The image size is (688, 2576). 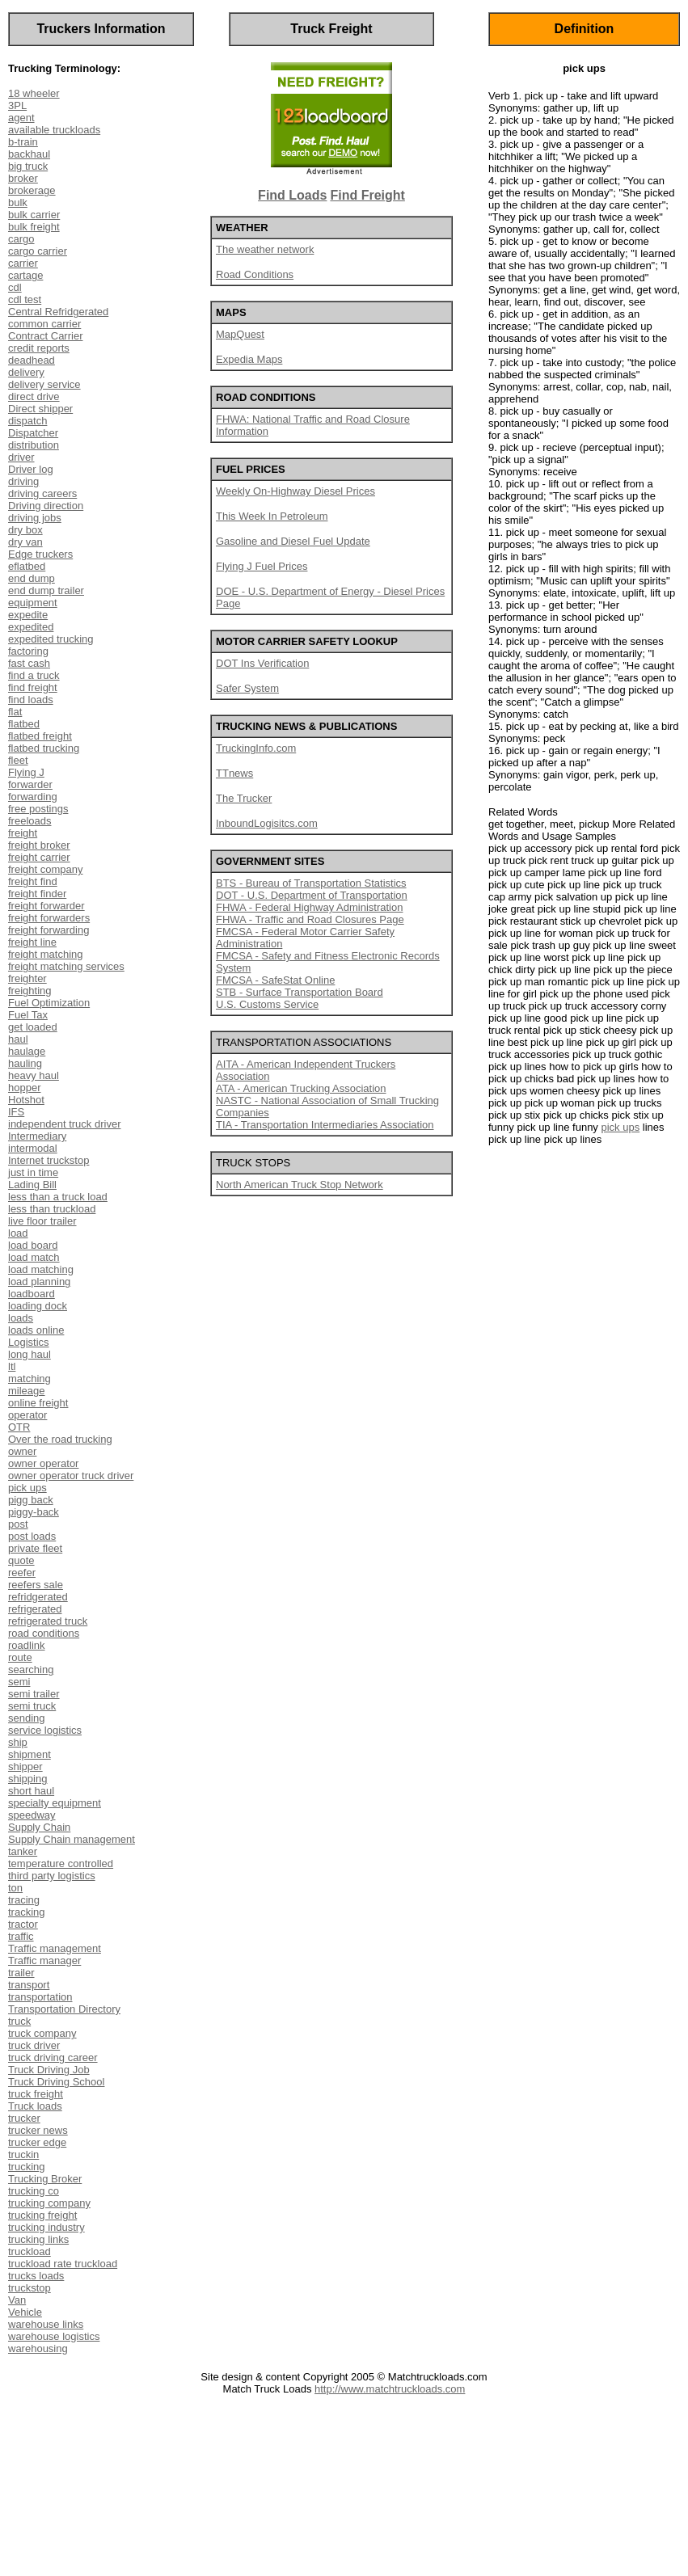 I want to click on load board, so click(x=32, y=1245).